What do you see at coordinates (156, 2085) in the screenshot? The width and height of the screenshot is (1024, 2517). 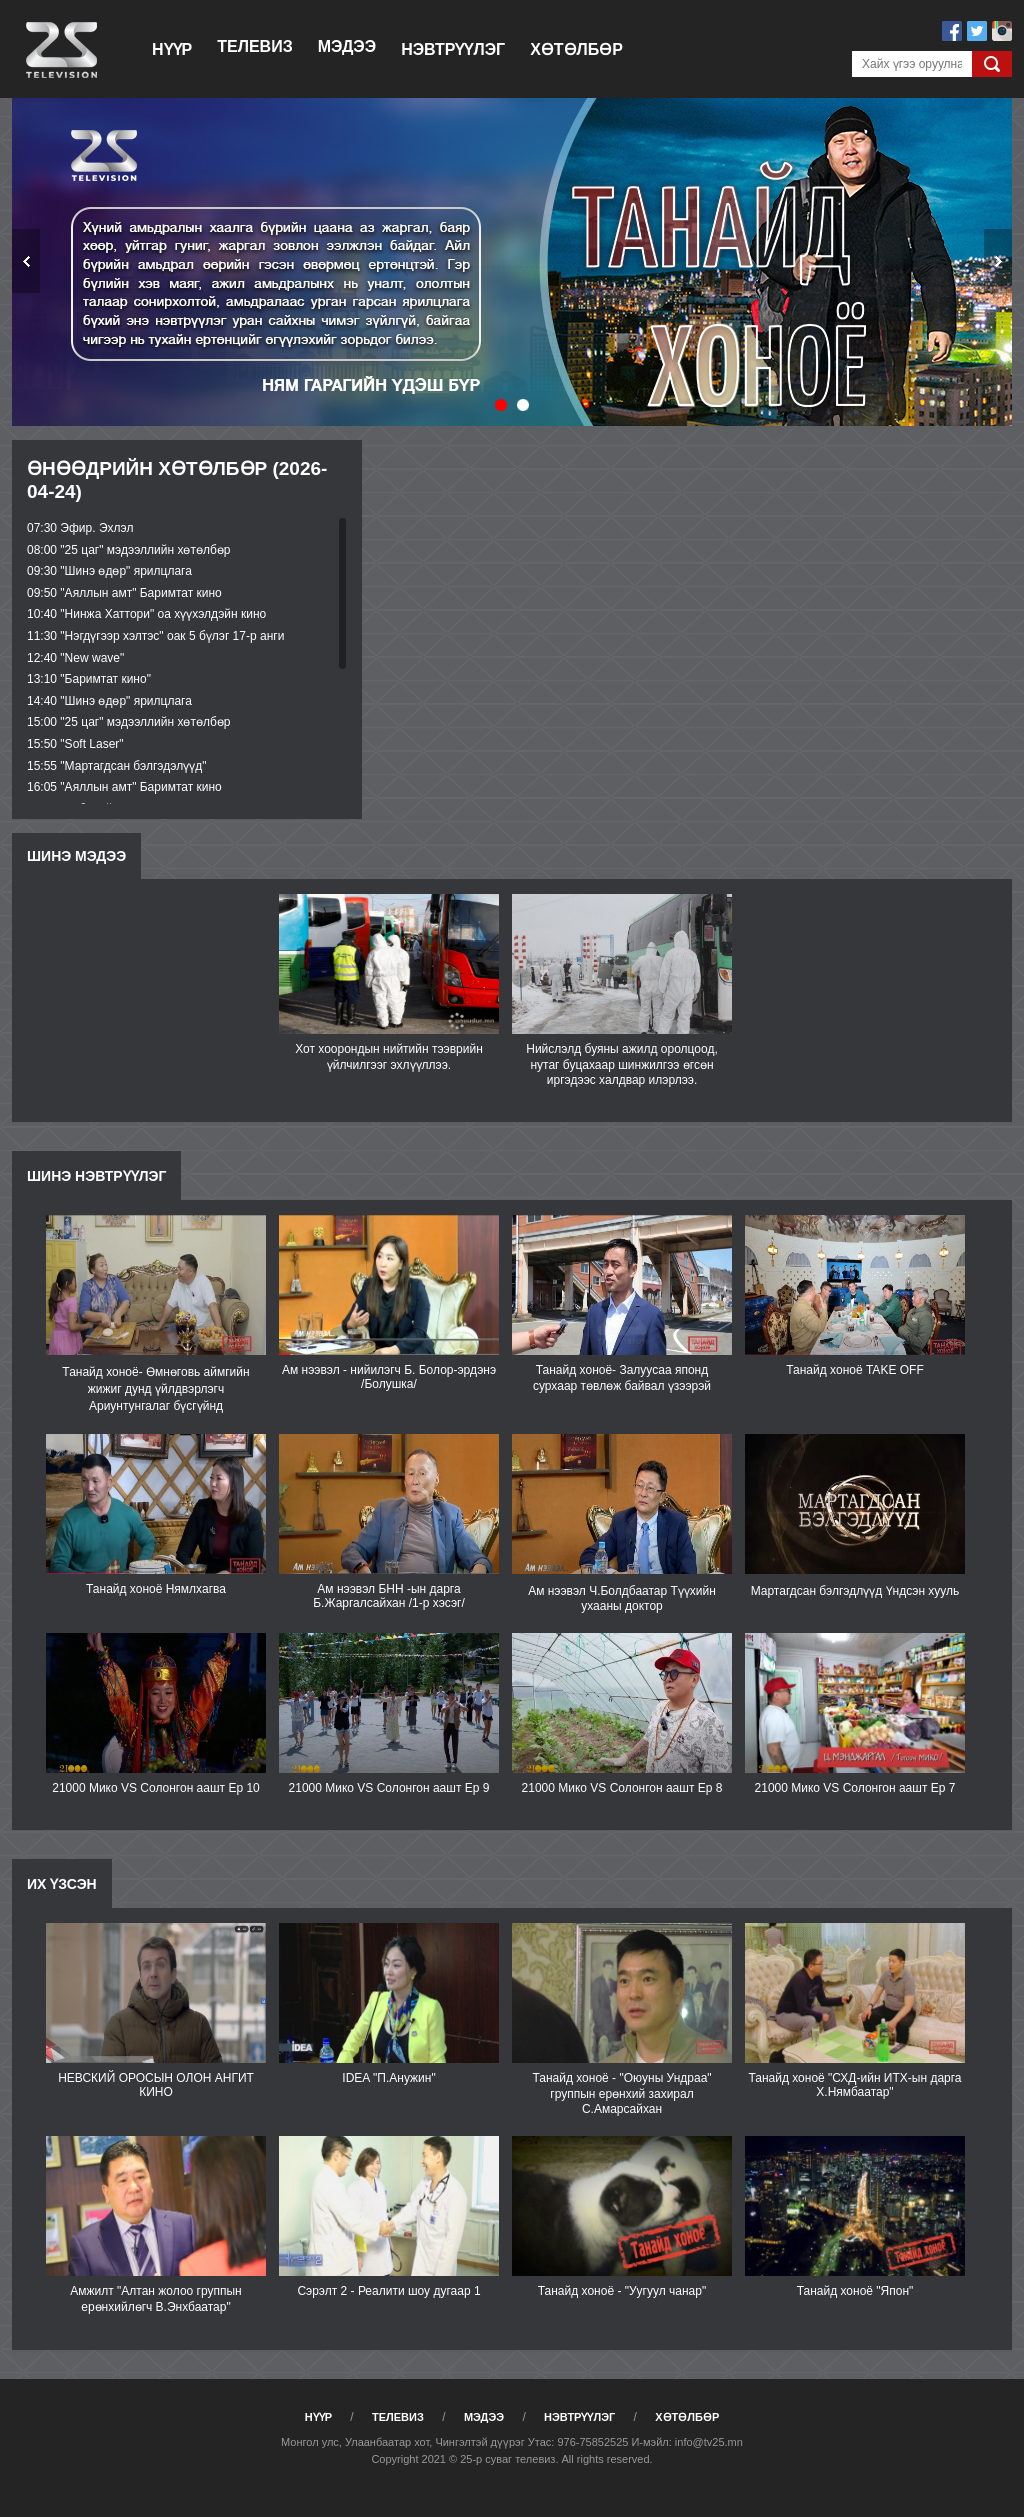 I see `НЕВСКИЙ ОРОСЫН ОЛОН АНГИТ КИНО` at bounding box center [156, 2085].